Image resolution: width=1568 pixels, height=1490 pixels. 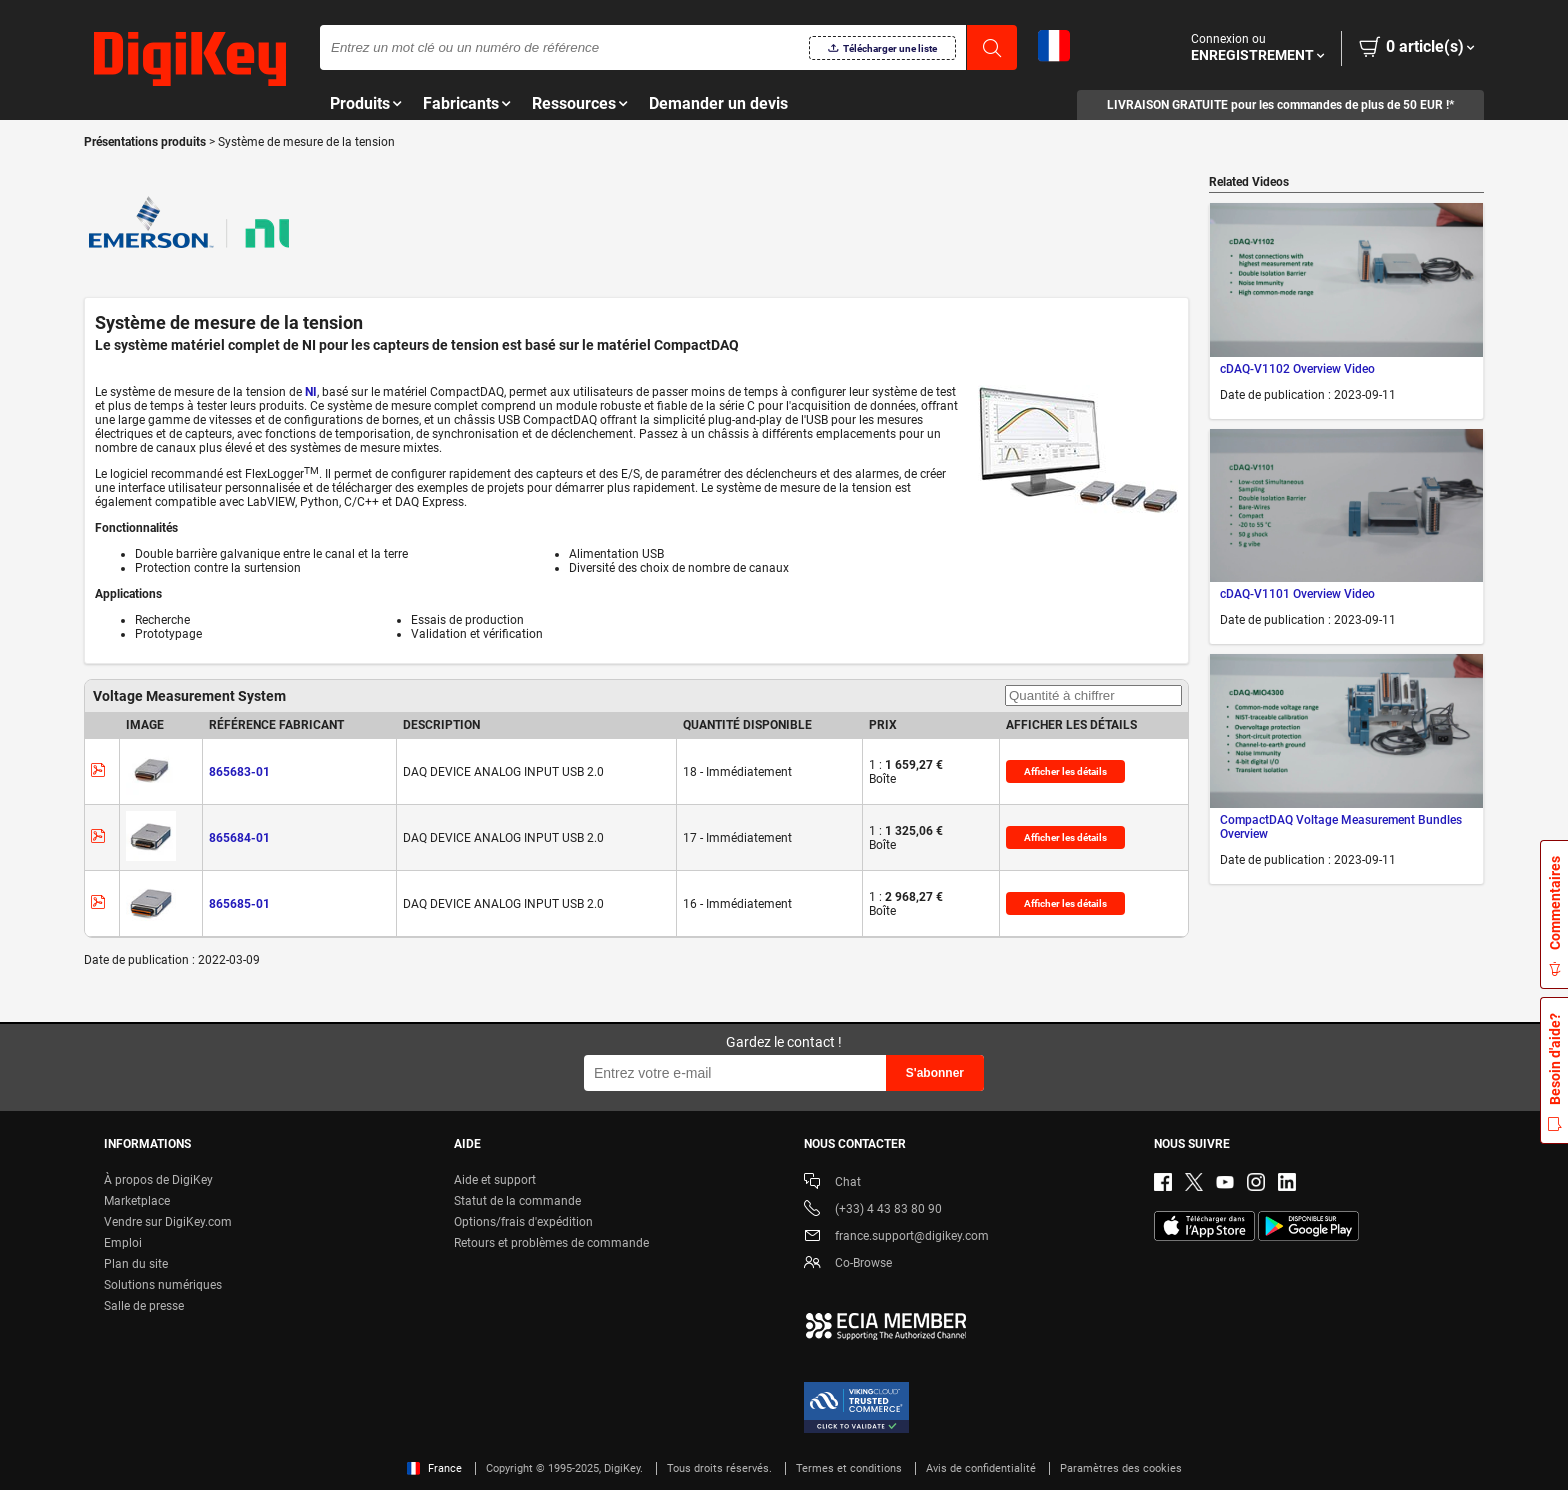 I want to click on Chat, so click(x=832, y=1183).